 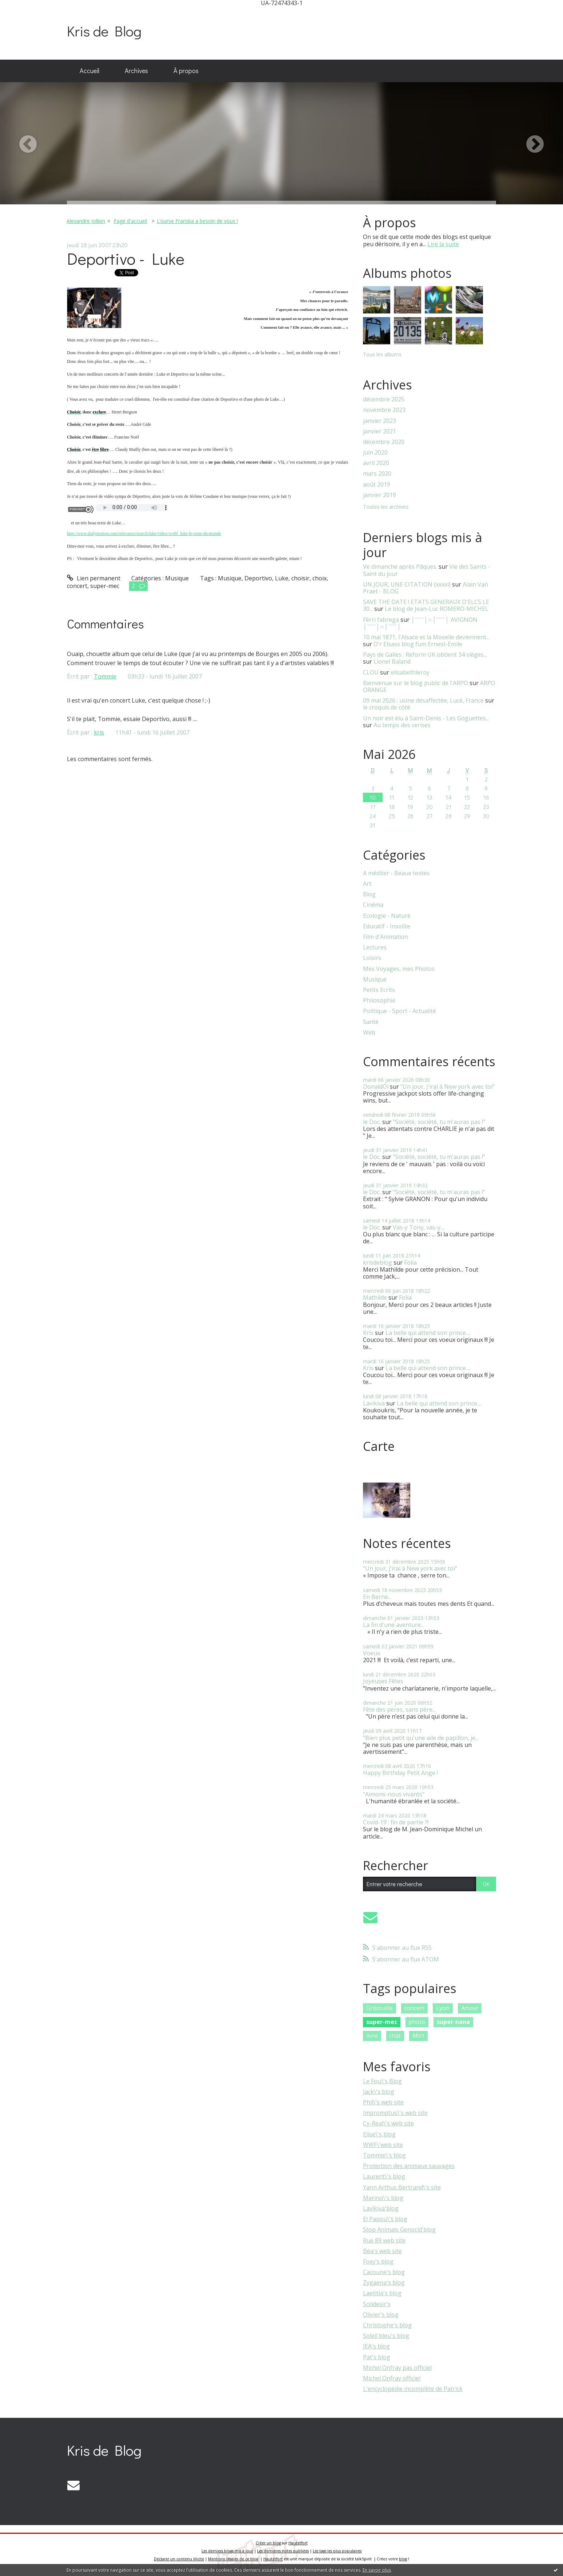 What do you see at coordinates (298, 2542) in the screenshot?
I see `Hautetfort` at bounding box center [298, 2542].